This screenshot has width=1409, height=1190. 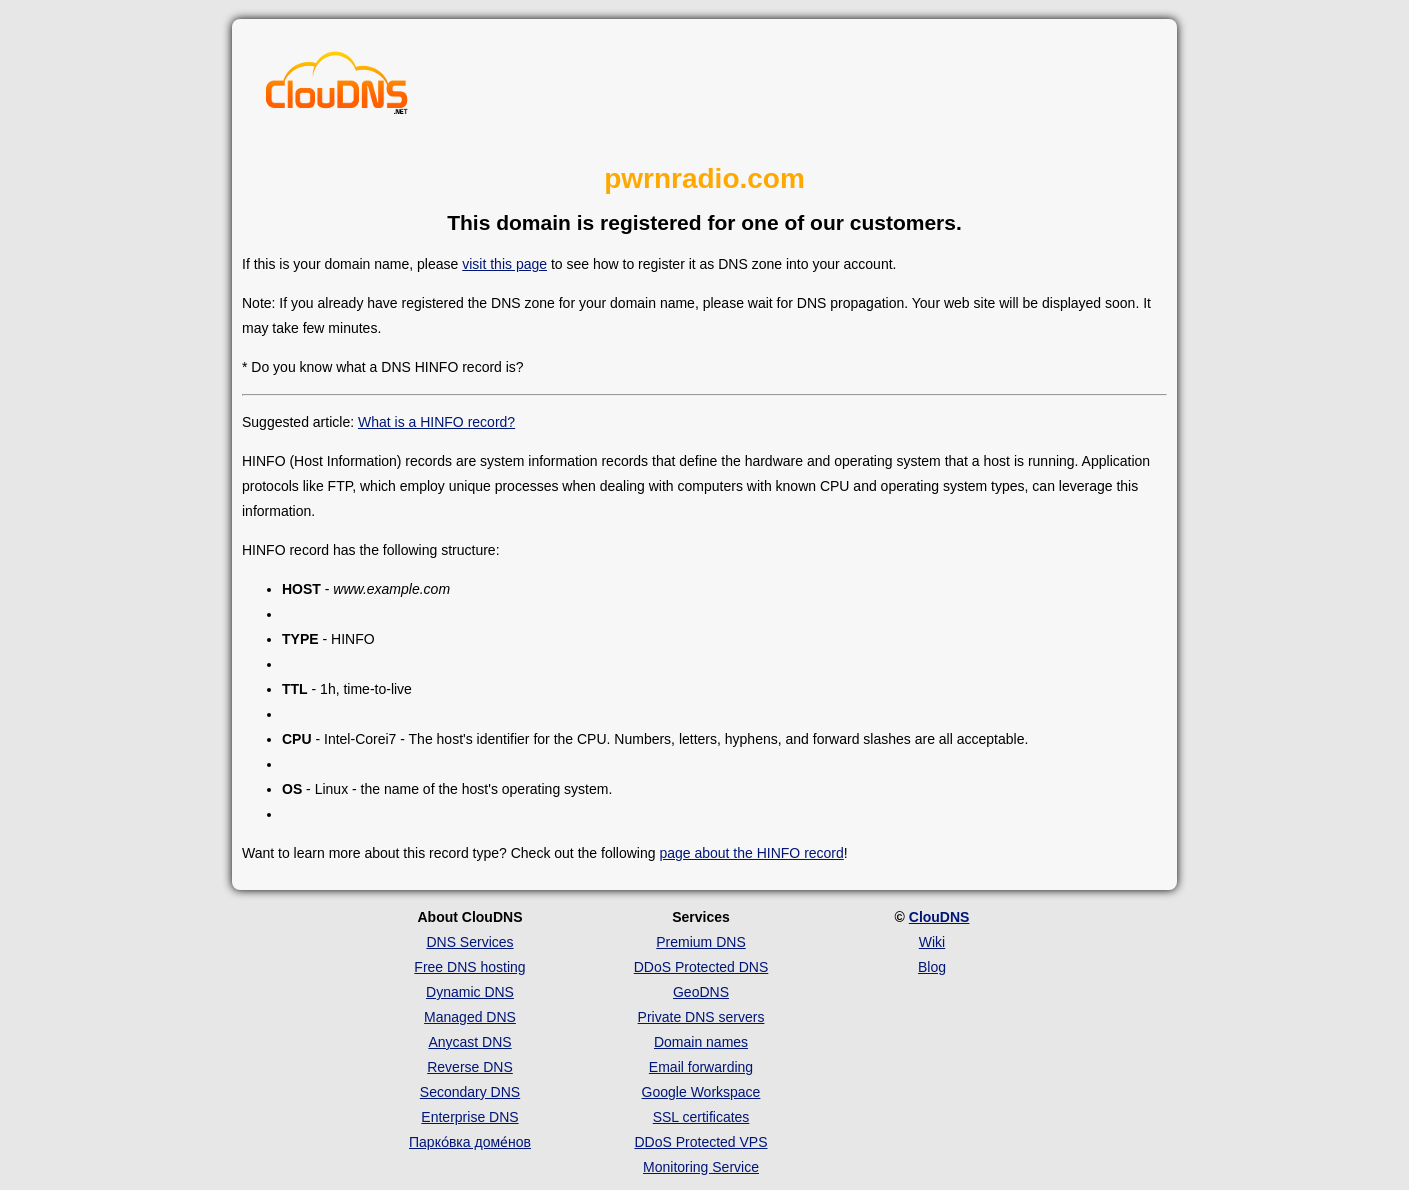 I want to click on Private DNS servers, so click(x=701, y=1017).